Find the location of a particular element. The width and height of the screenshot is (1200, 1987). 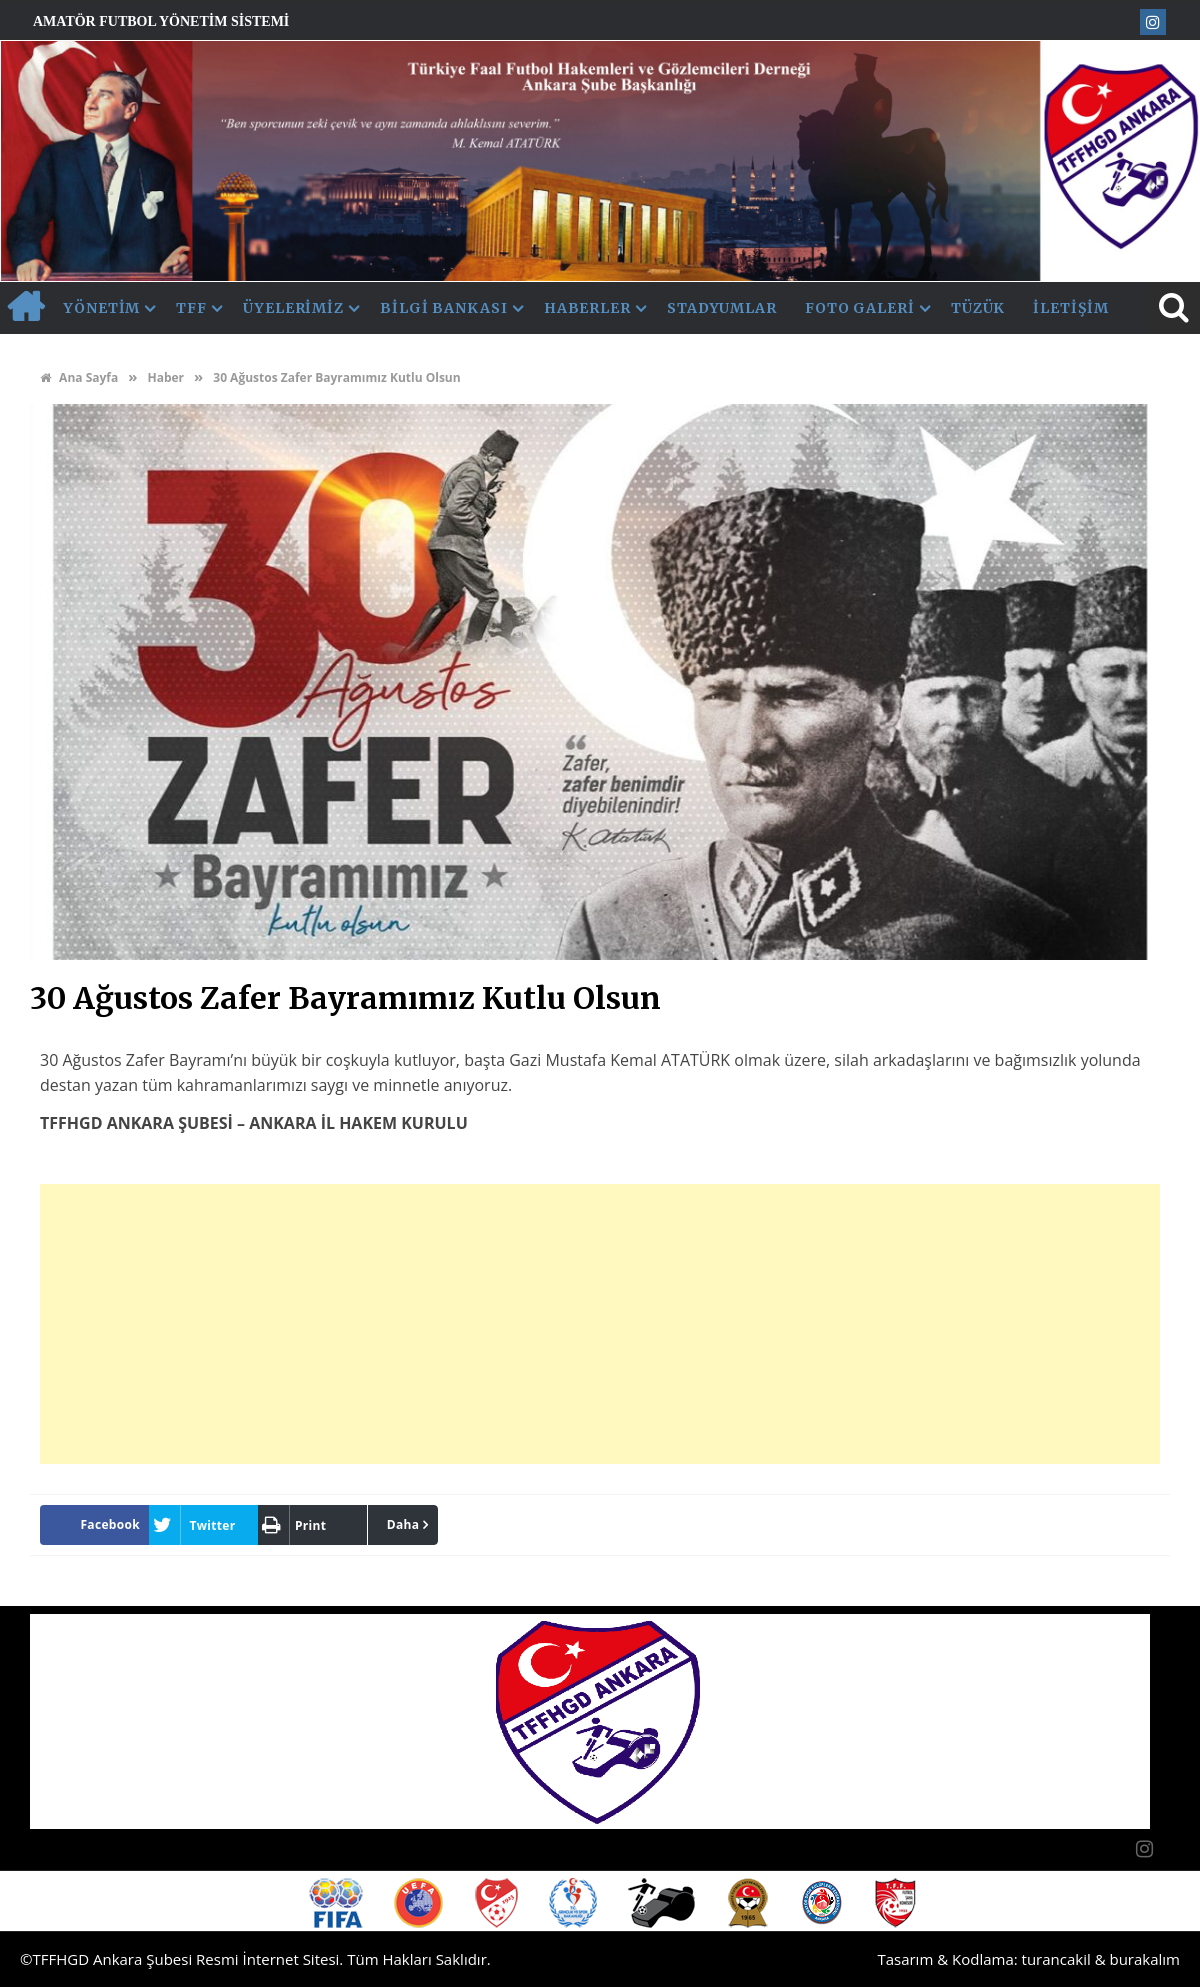

Haberler is located at coordinates (587, 308).